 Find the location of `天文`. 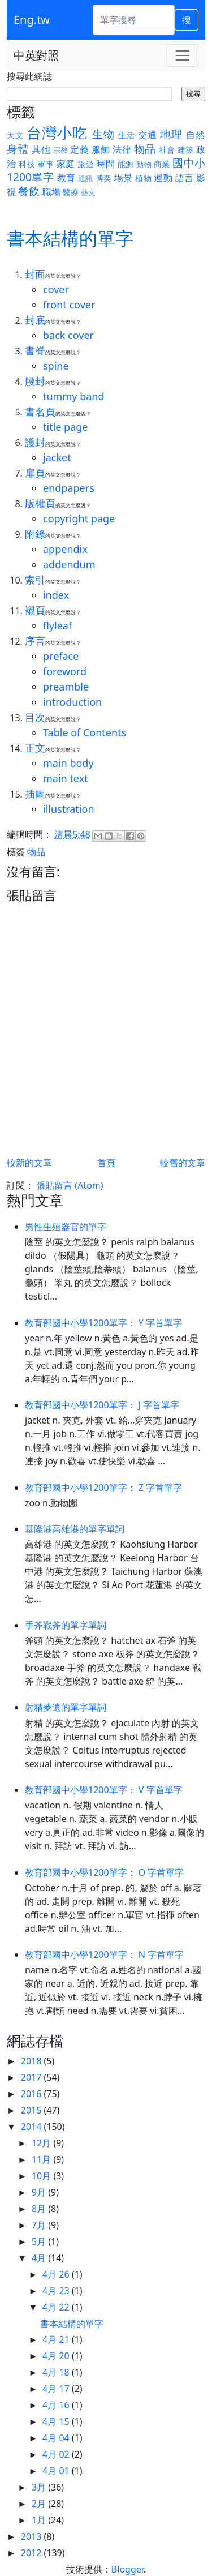

天文 is located at coordinates (15, 135).